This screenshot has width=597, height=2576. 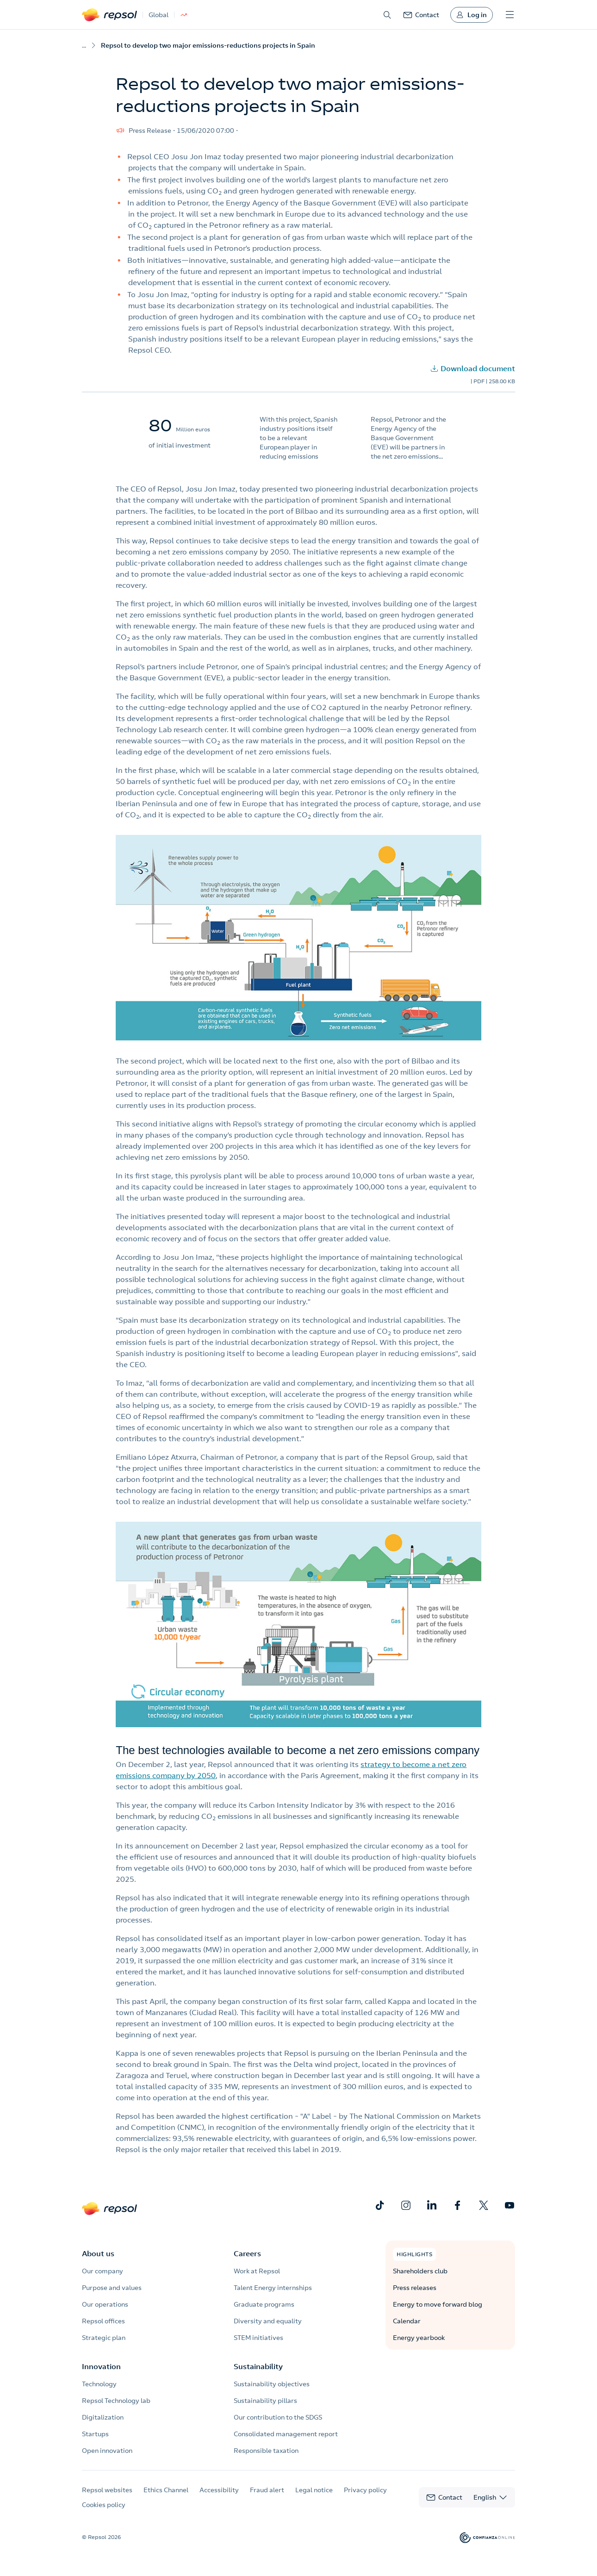 I want to click on Consolidated management report, so click(x=286, y=2434).